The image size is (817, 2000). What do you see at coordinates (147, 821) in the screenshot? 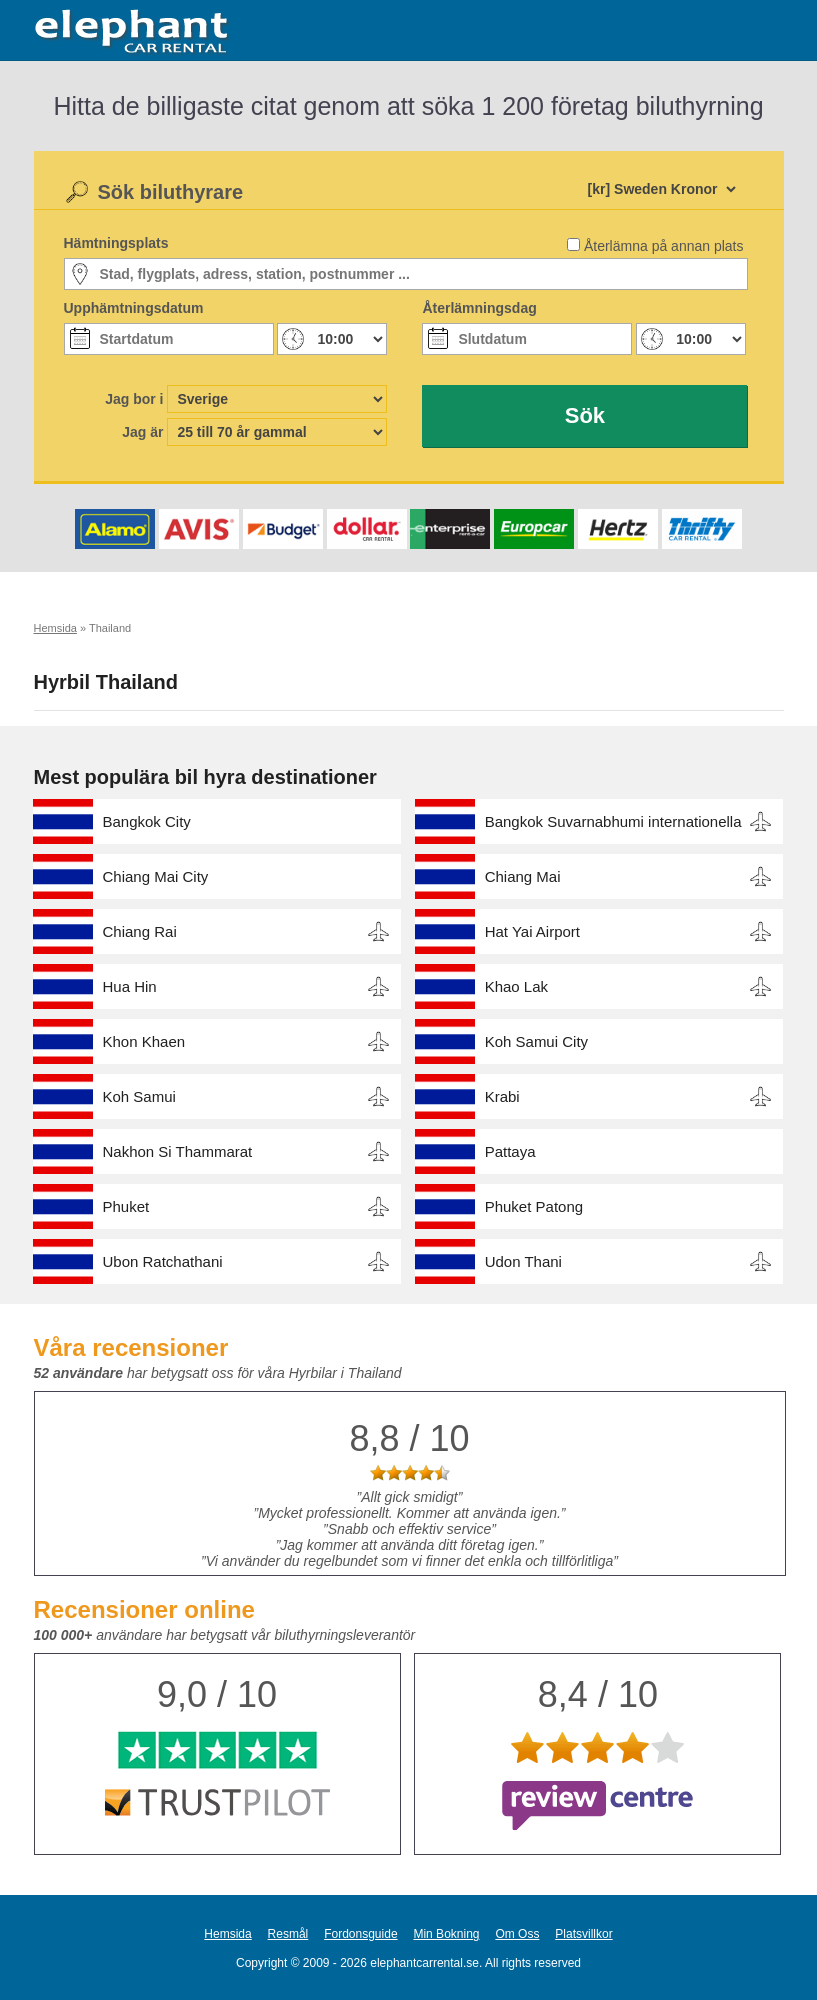
I see `Bangkok City` at bounding box center [147, 821].